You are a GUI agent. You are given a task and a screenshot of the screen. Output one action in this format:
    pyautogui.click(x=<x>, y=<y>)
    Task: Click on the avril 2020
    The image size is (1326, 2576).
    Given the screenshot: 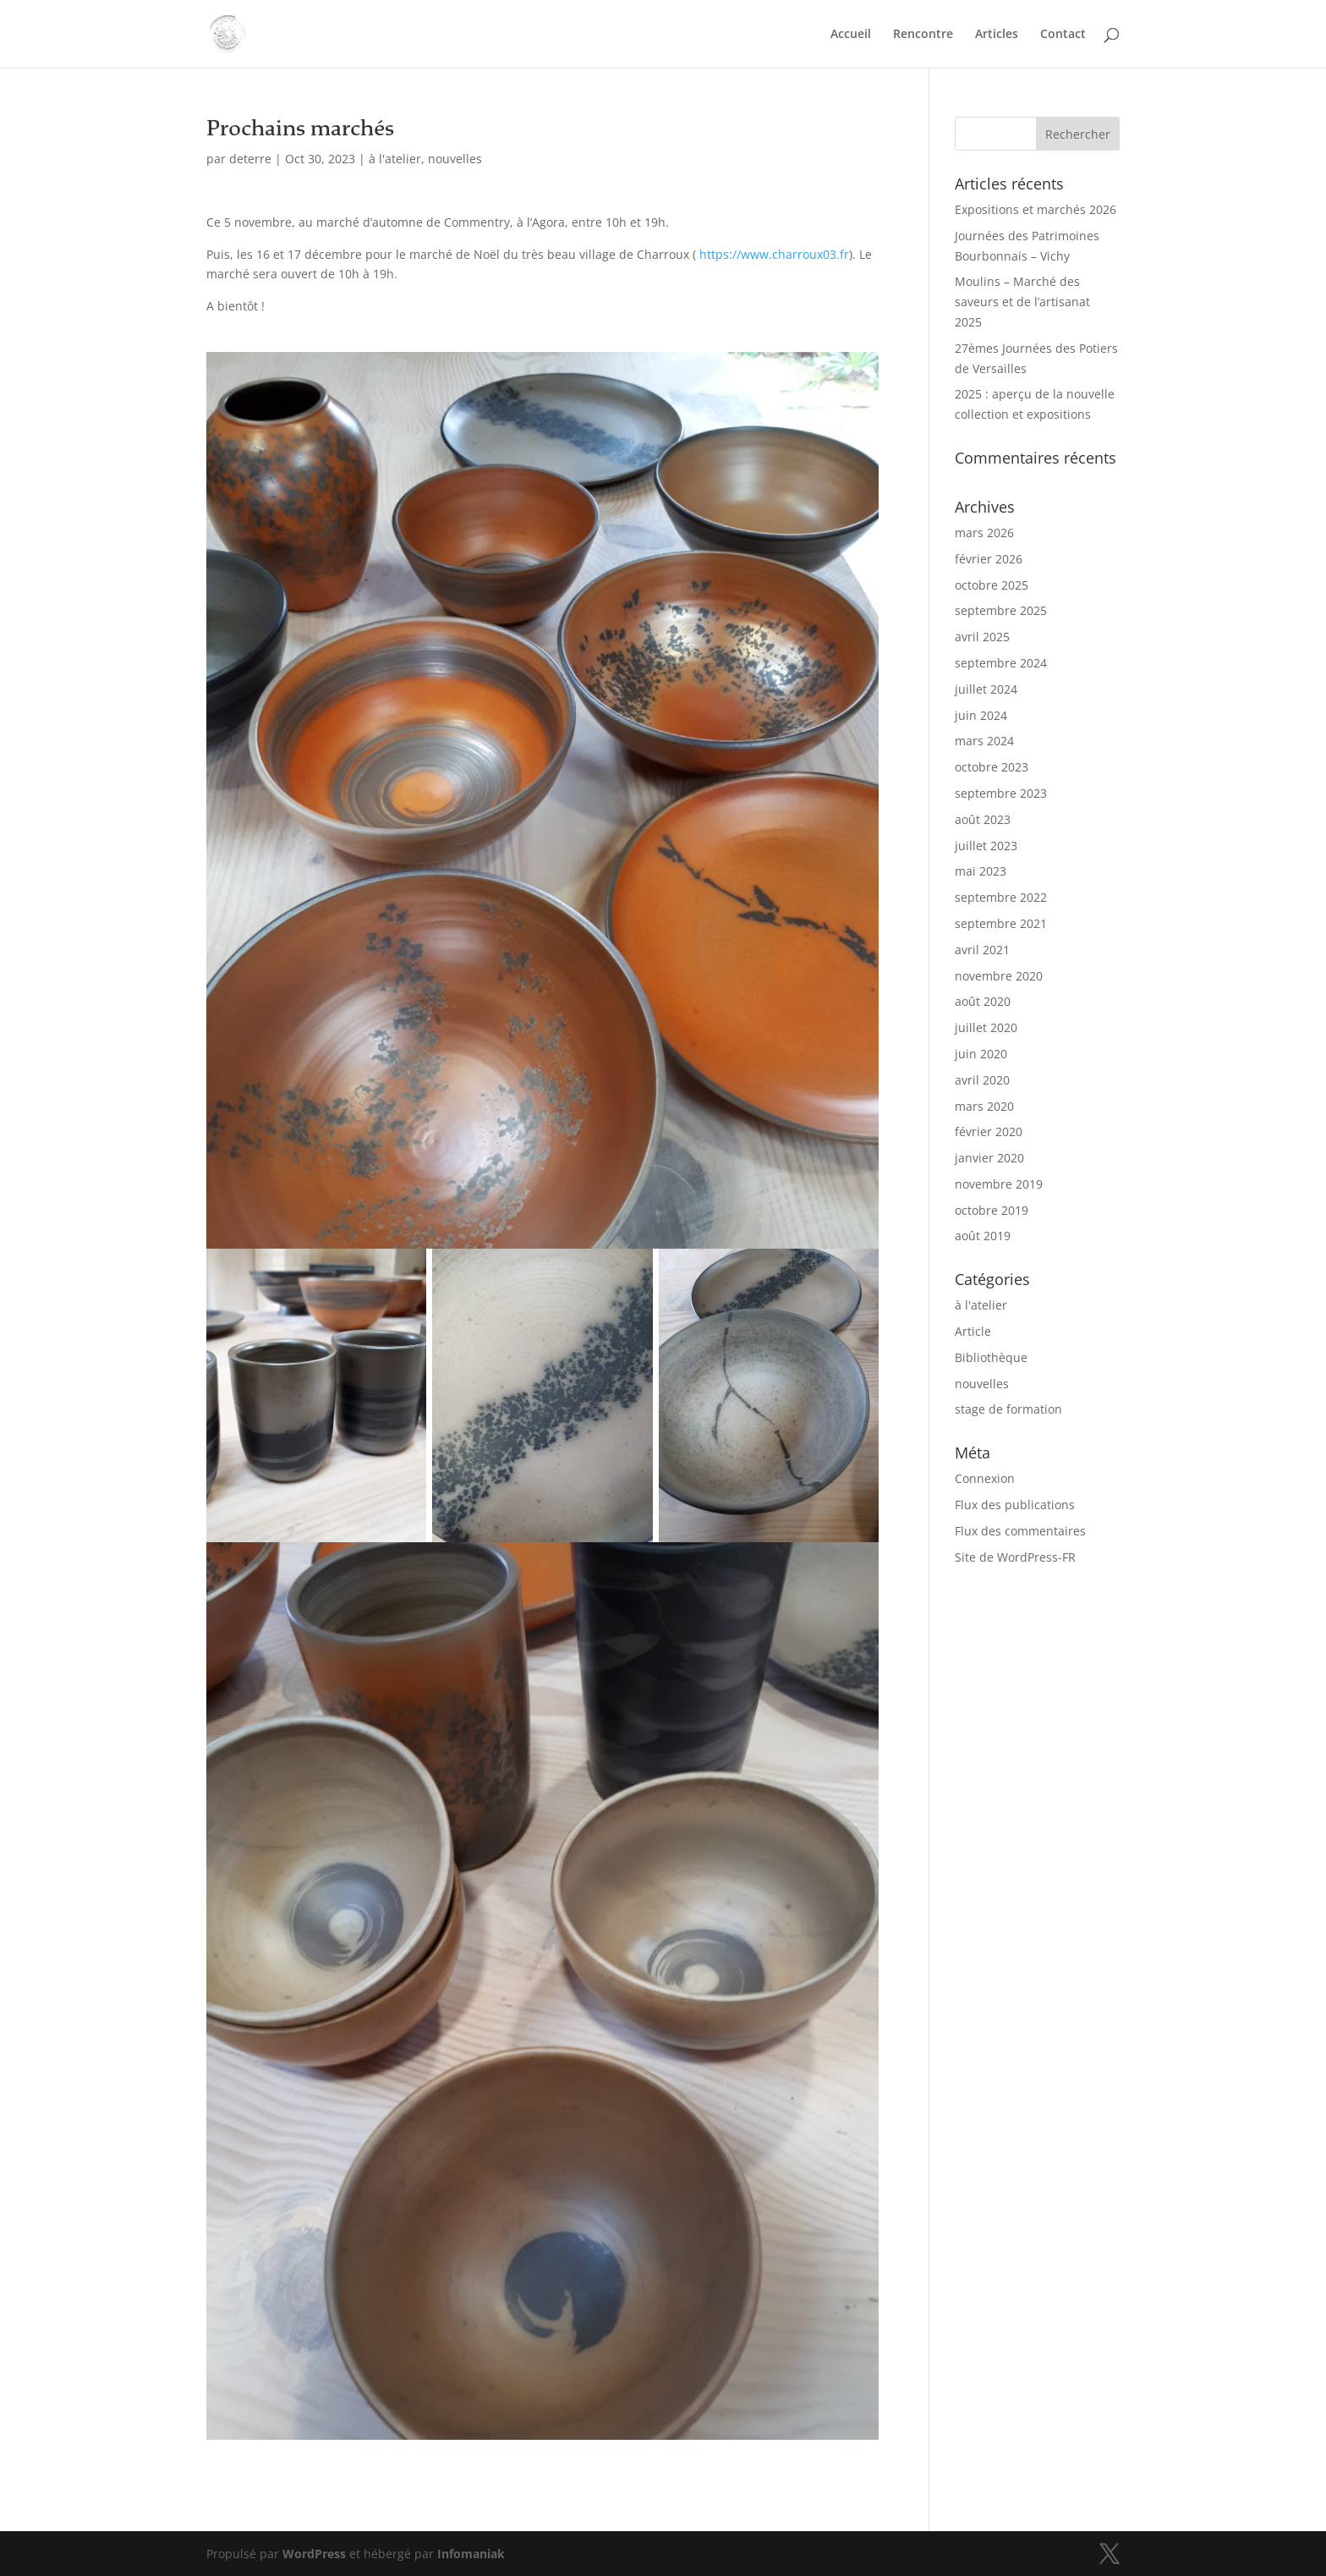 What is the action you would take?
    pyautogui.click(x=982, y=1080)
    